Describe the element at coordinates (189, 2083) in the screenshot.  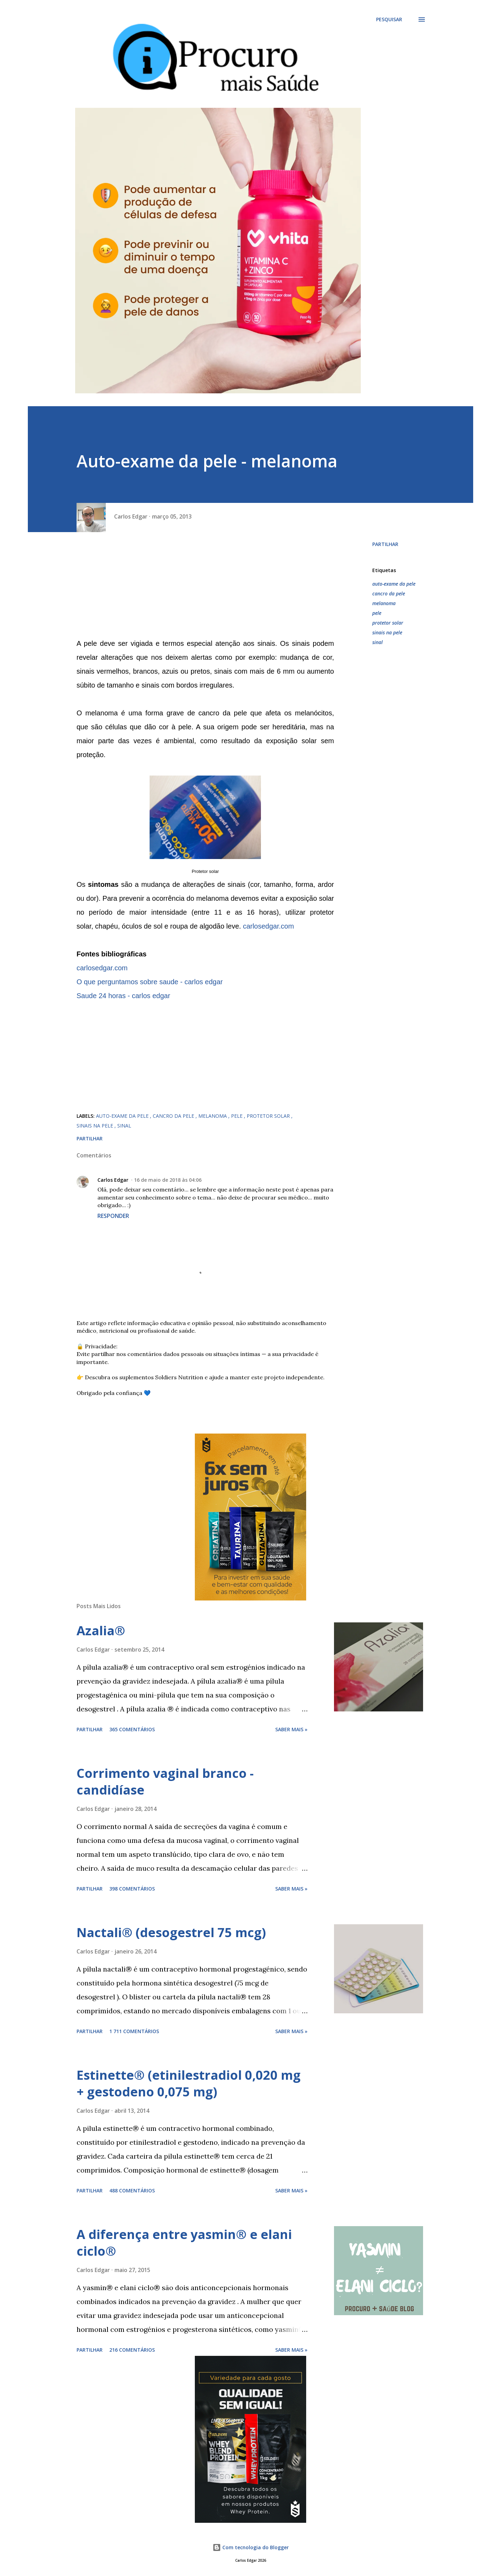
I see `Estinette® (etinilestradiol 0,020 mg + gestodeno 0,075 mg)` at that location.